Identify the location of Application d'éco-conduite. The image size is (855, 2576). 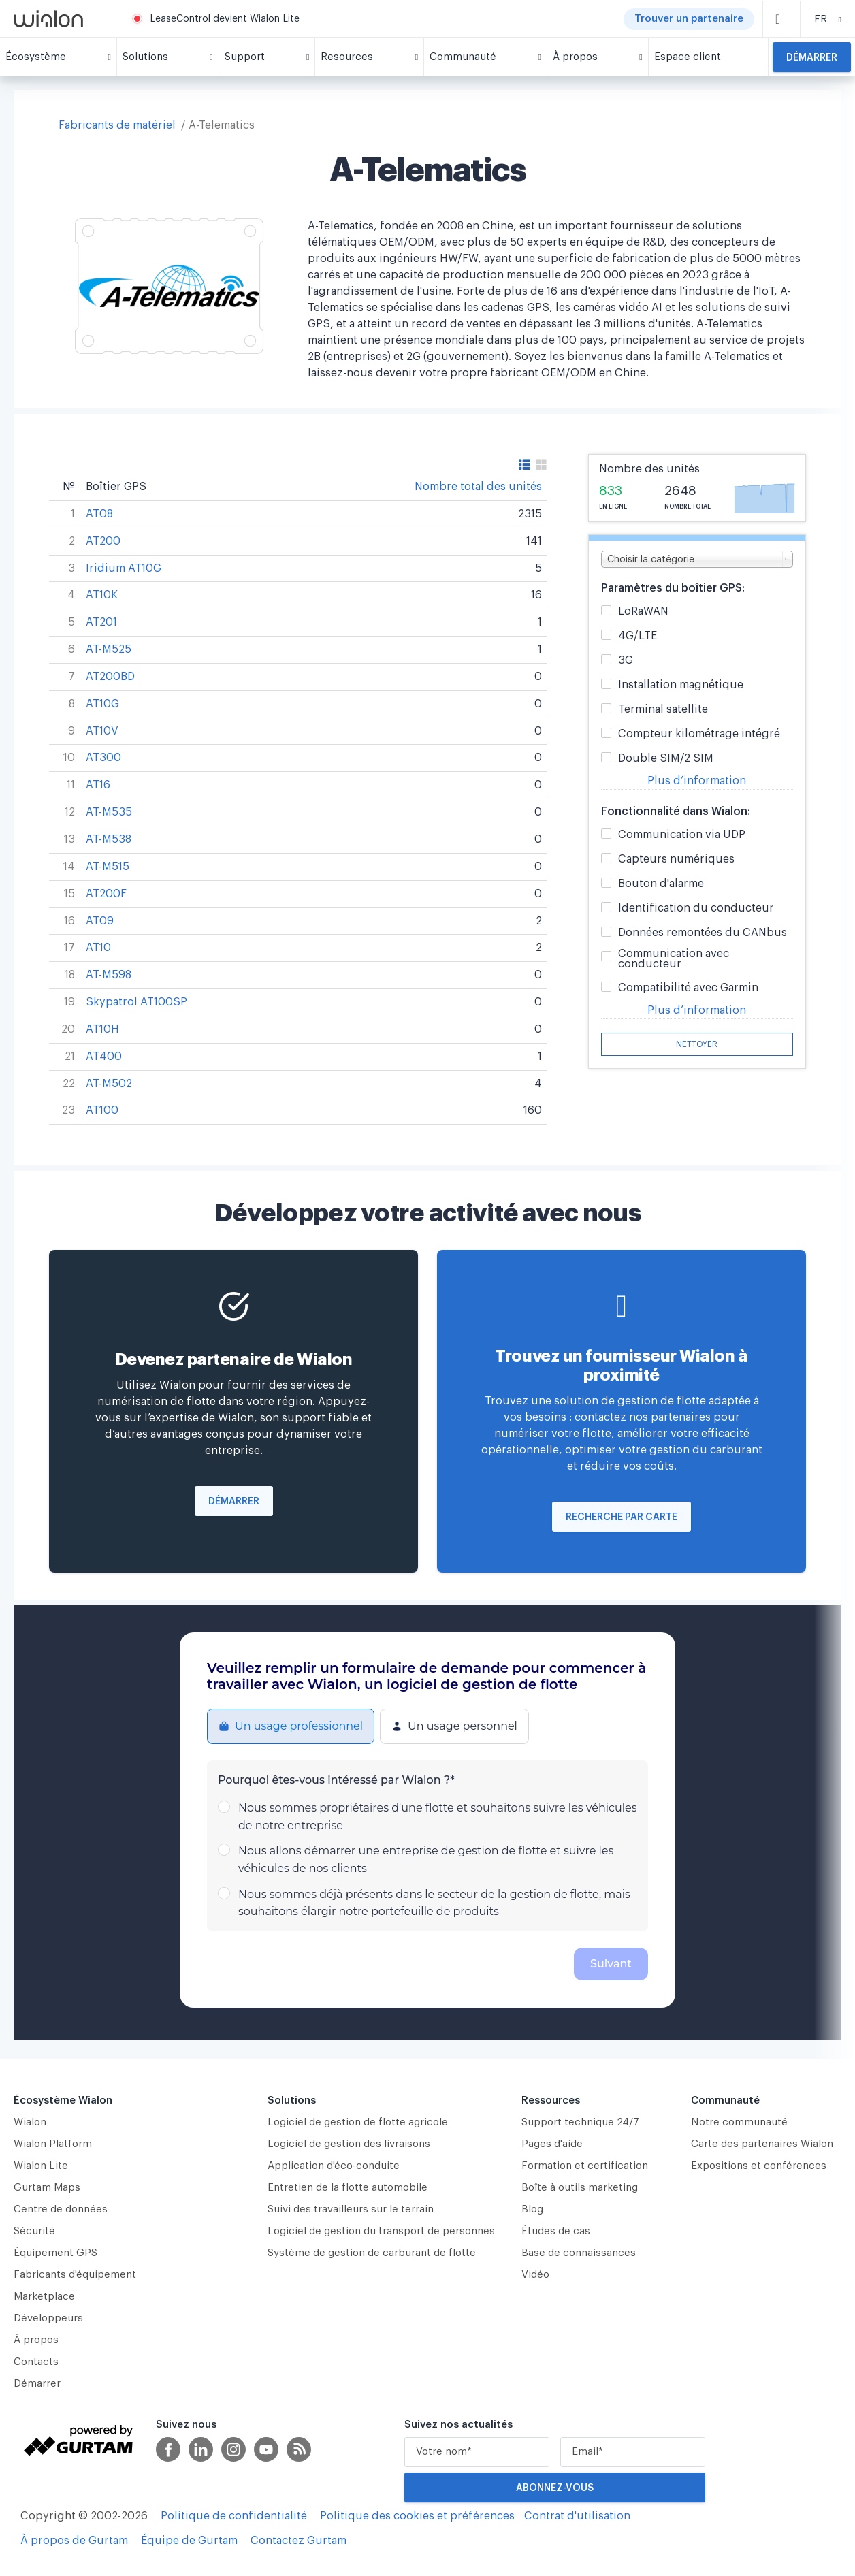
(334, 2166).